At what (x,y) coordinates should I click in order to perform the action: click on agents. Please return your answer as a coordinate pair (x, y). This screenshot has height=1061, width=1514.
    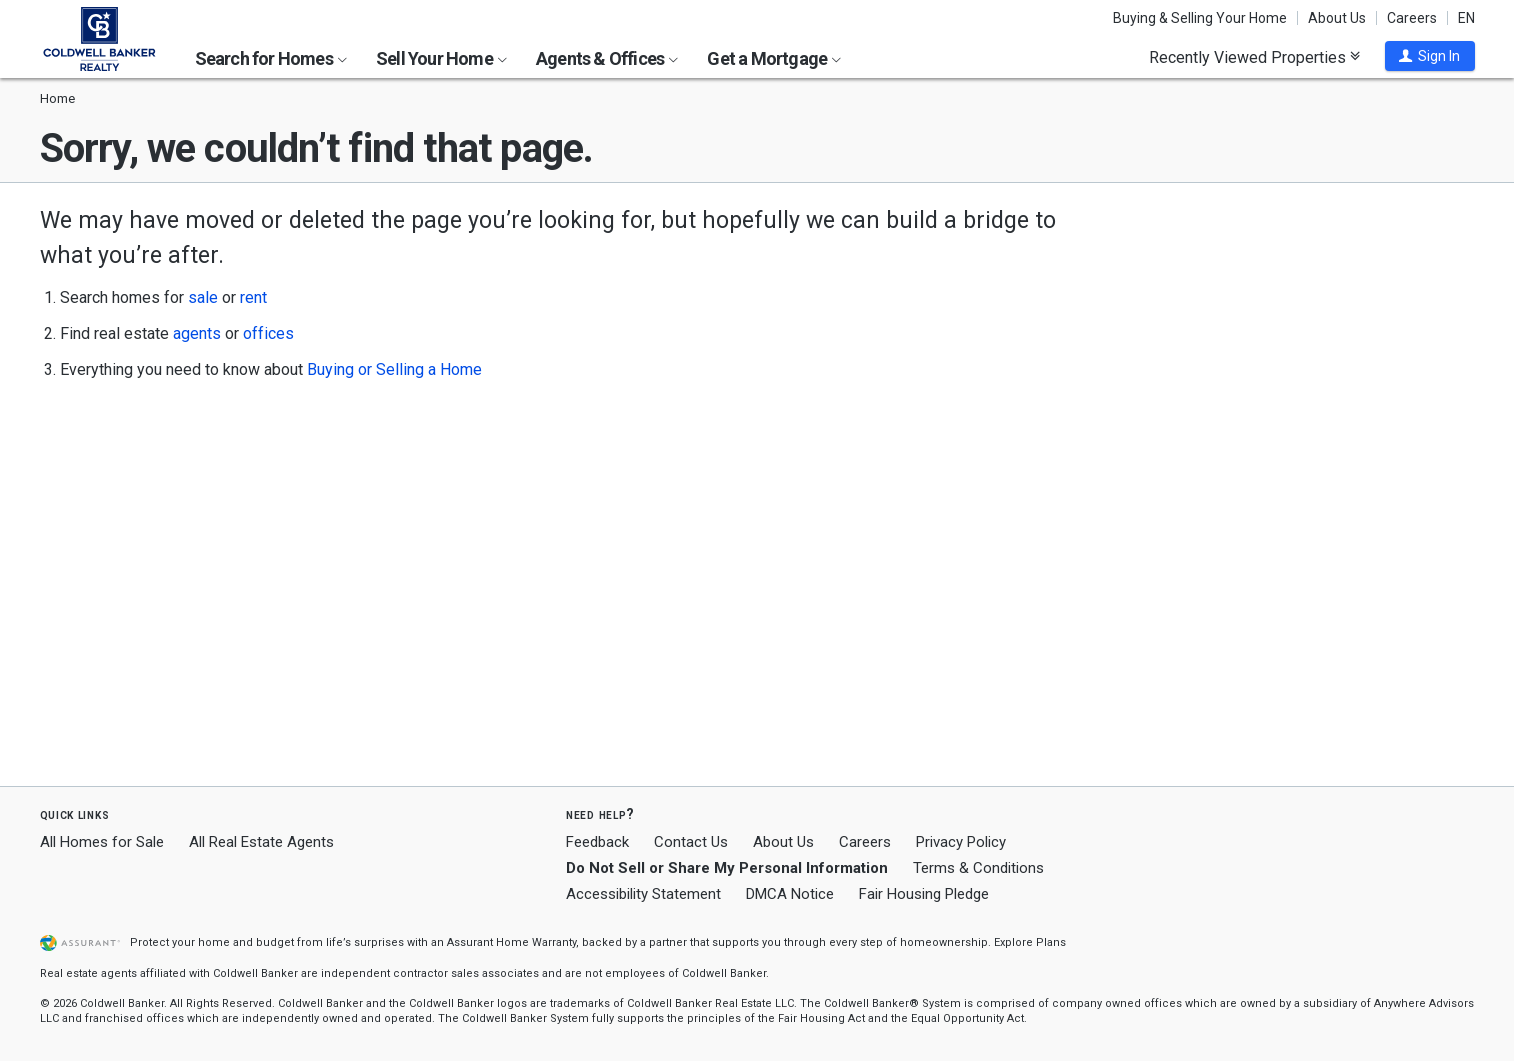
    Looking at the image, I should click on (197, 333).